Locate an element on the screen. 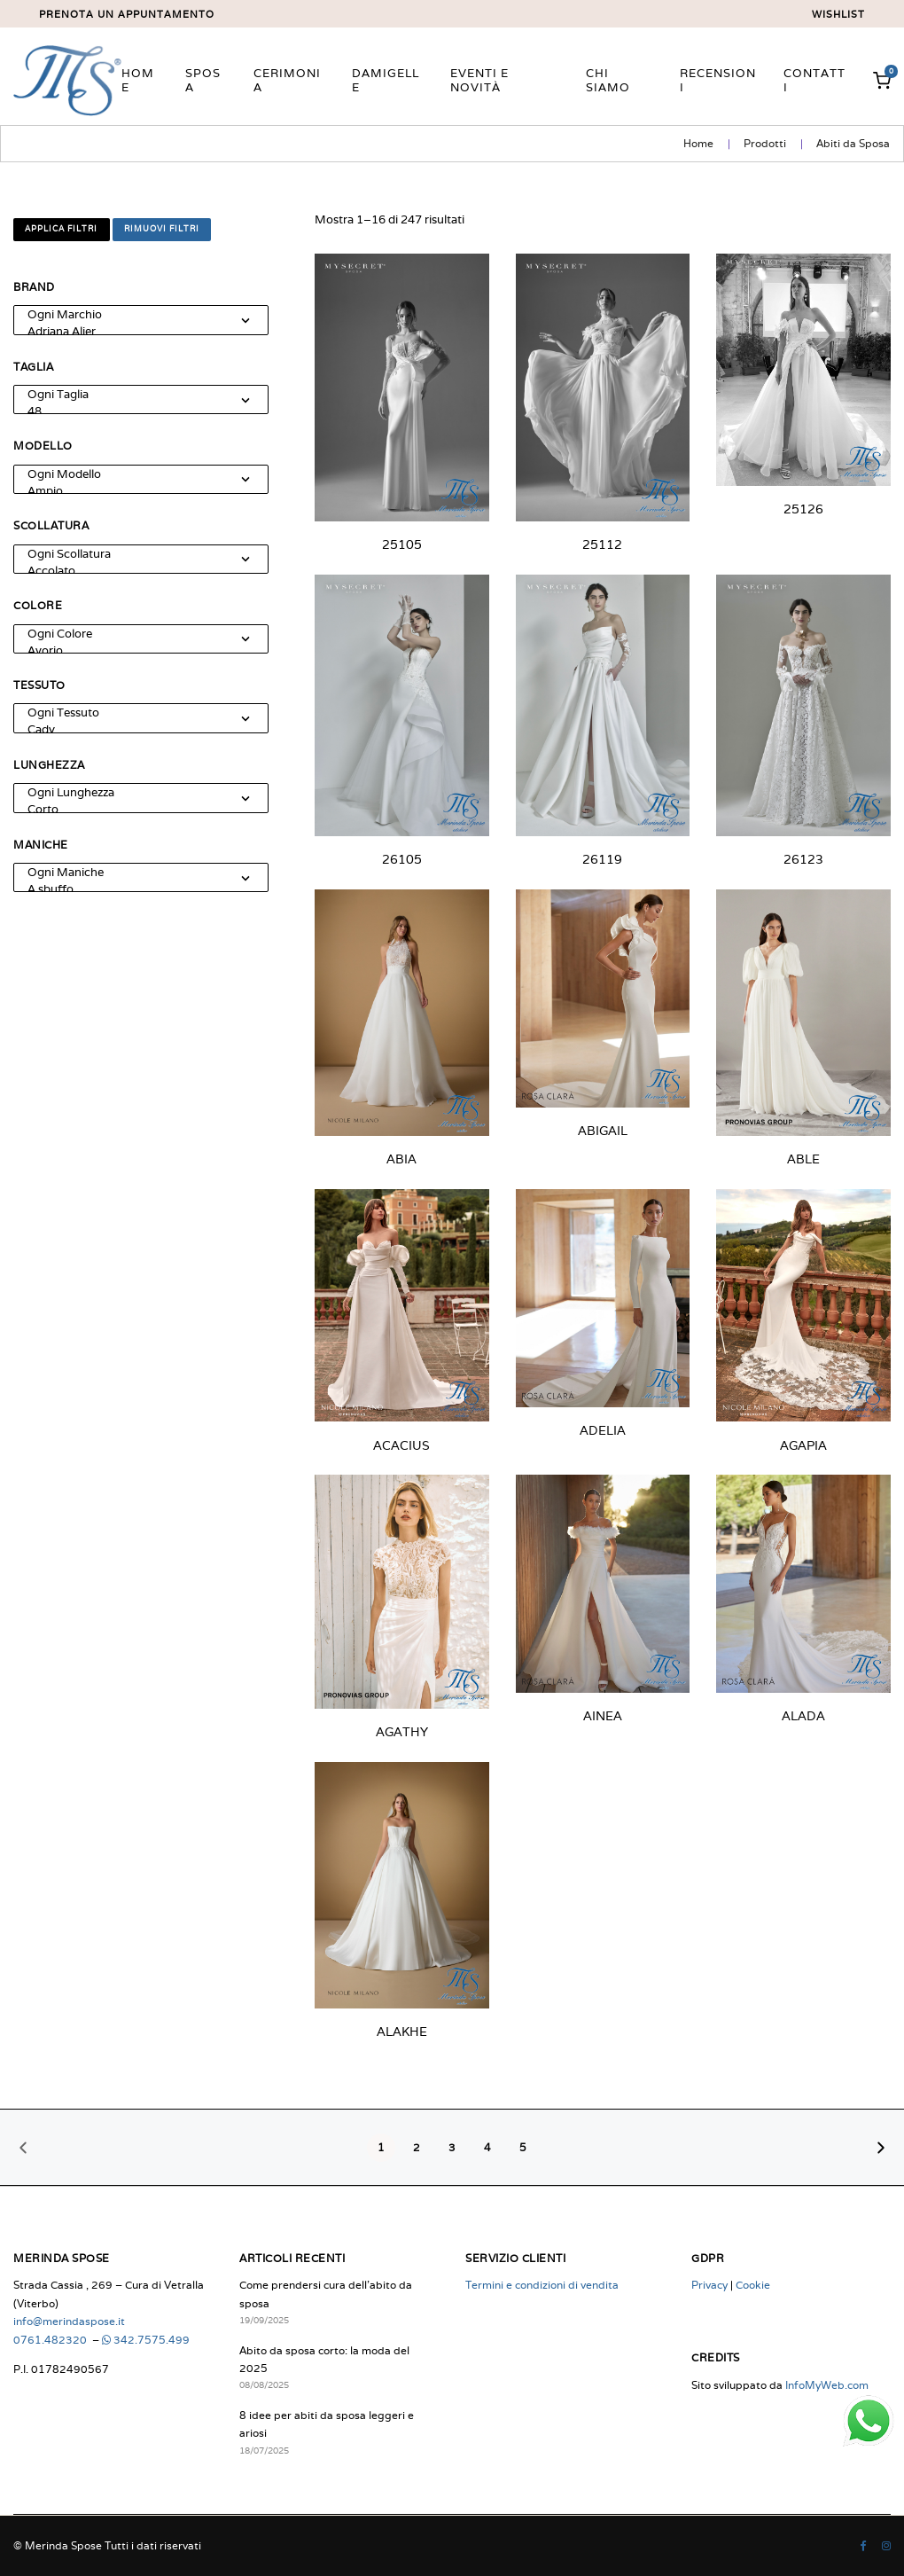 Image resolution: width=904 pixels, height=2576 pixels. Chi siamo is located at coordinates (608, 80).